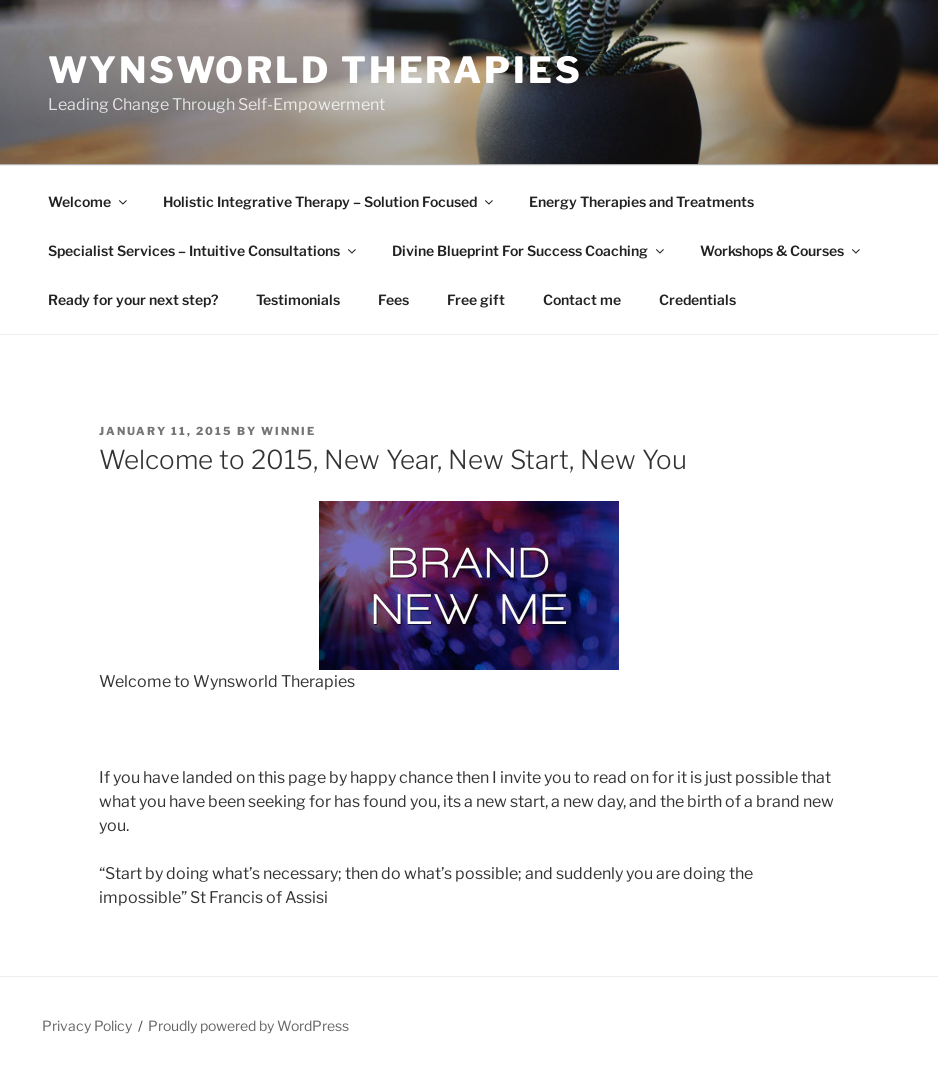 The width and height of the screenshot is (938, 1072). I want to click on Welcome, so click(89, 201).